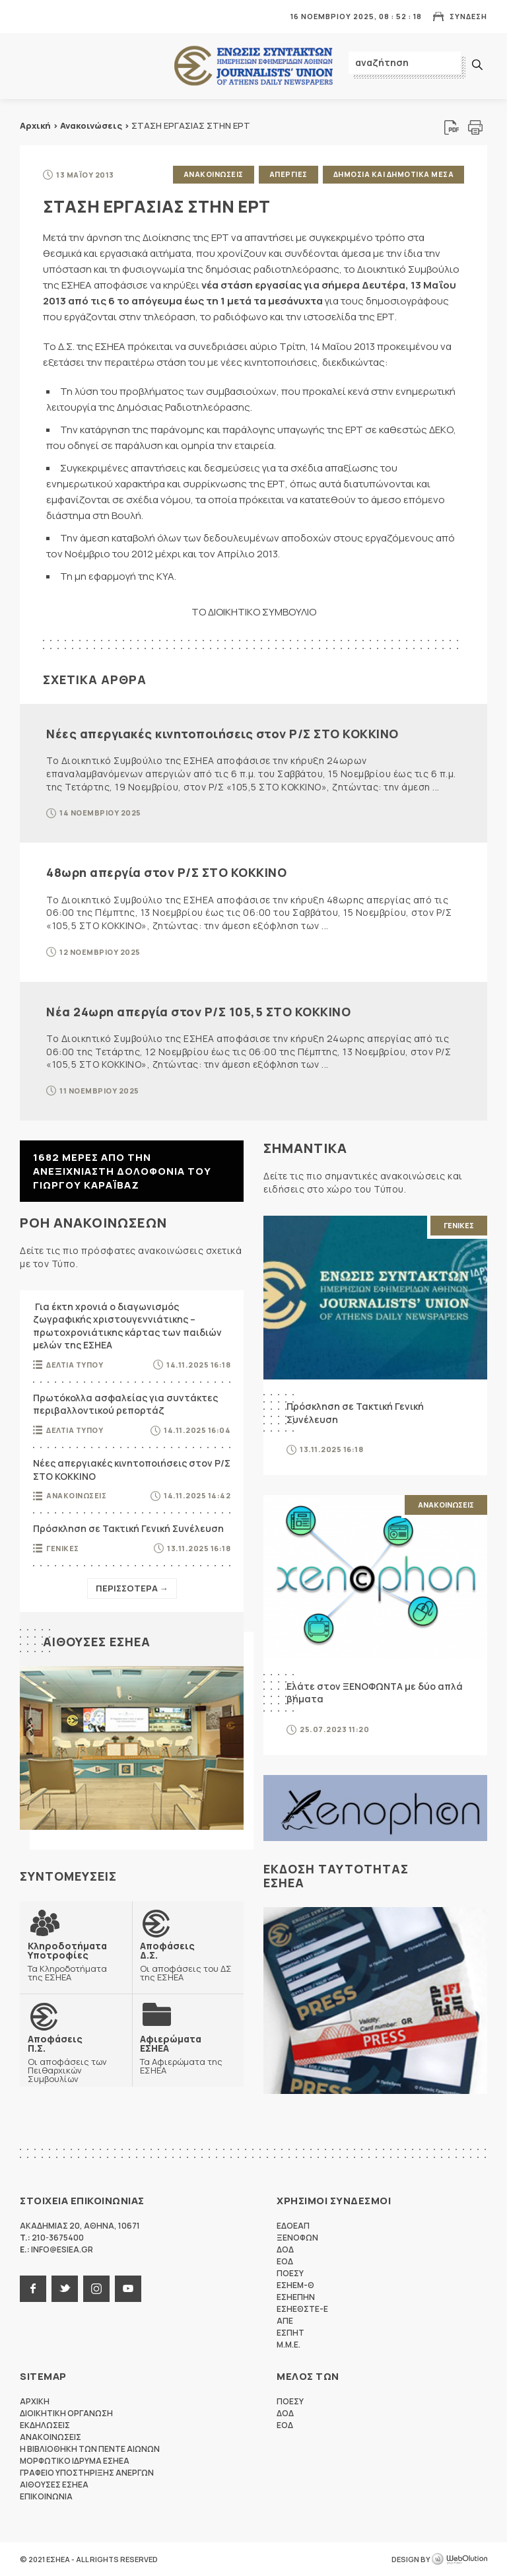 The image size is (507, 2576). Describe the element at coordinates (288, 174) in the screenshot. I see `Απεργιες` at that location.